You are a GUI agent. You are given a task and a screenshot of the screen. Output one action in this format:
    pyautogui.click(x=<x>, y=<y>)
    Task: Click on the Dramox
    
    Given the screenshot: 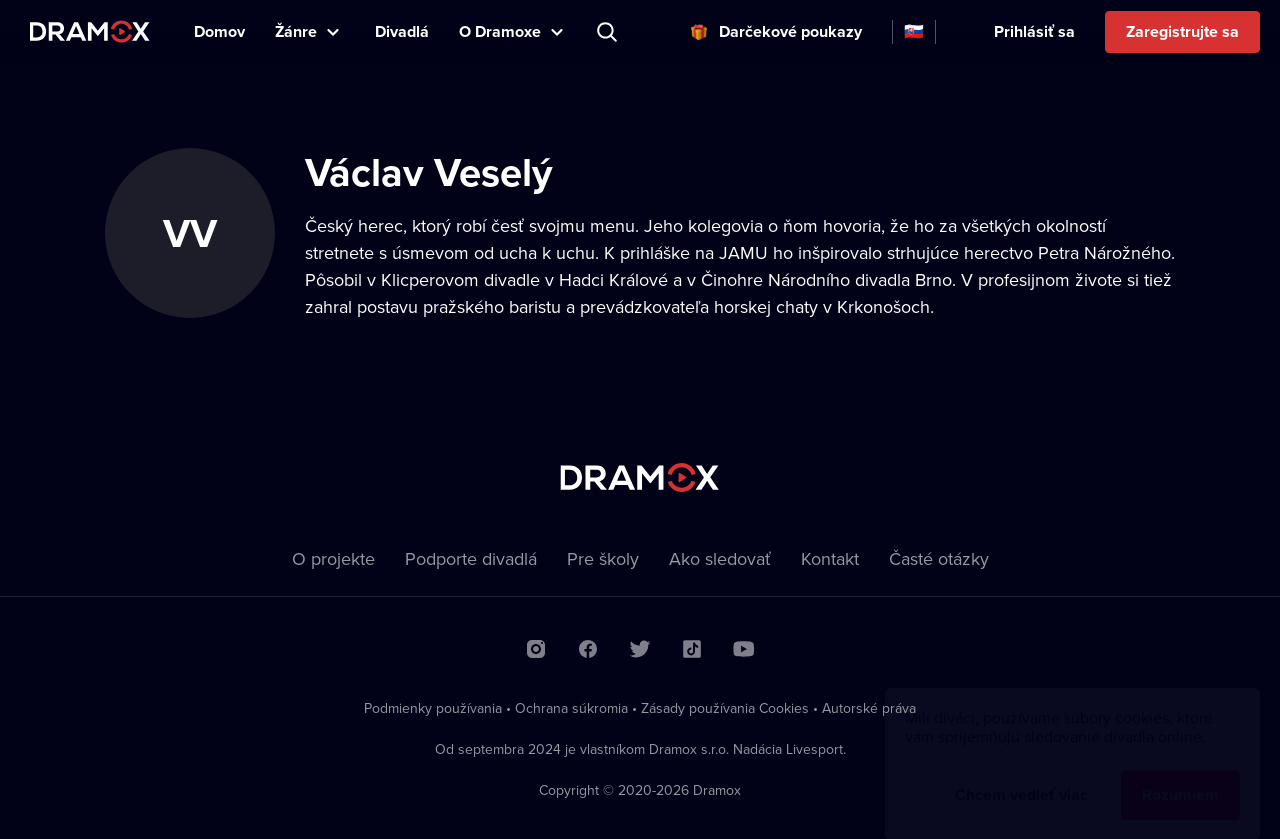 What is the action you would take?
    pyautogui.click(x=90, y=31)
    